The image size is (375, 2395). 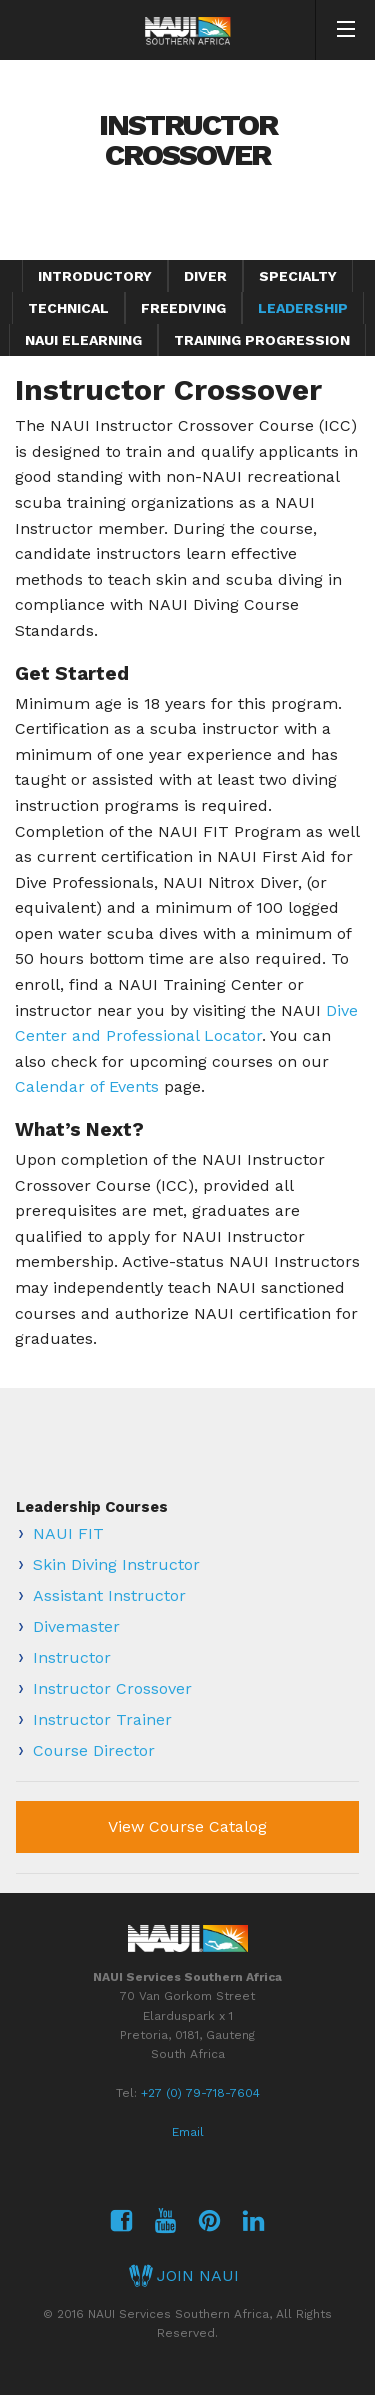 I want to click on Email, so click(x=188, y=2132).